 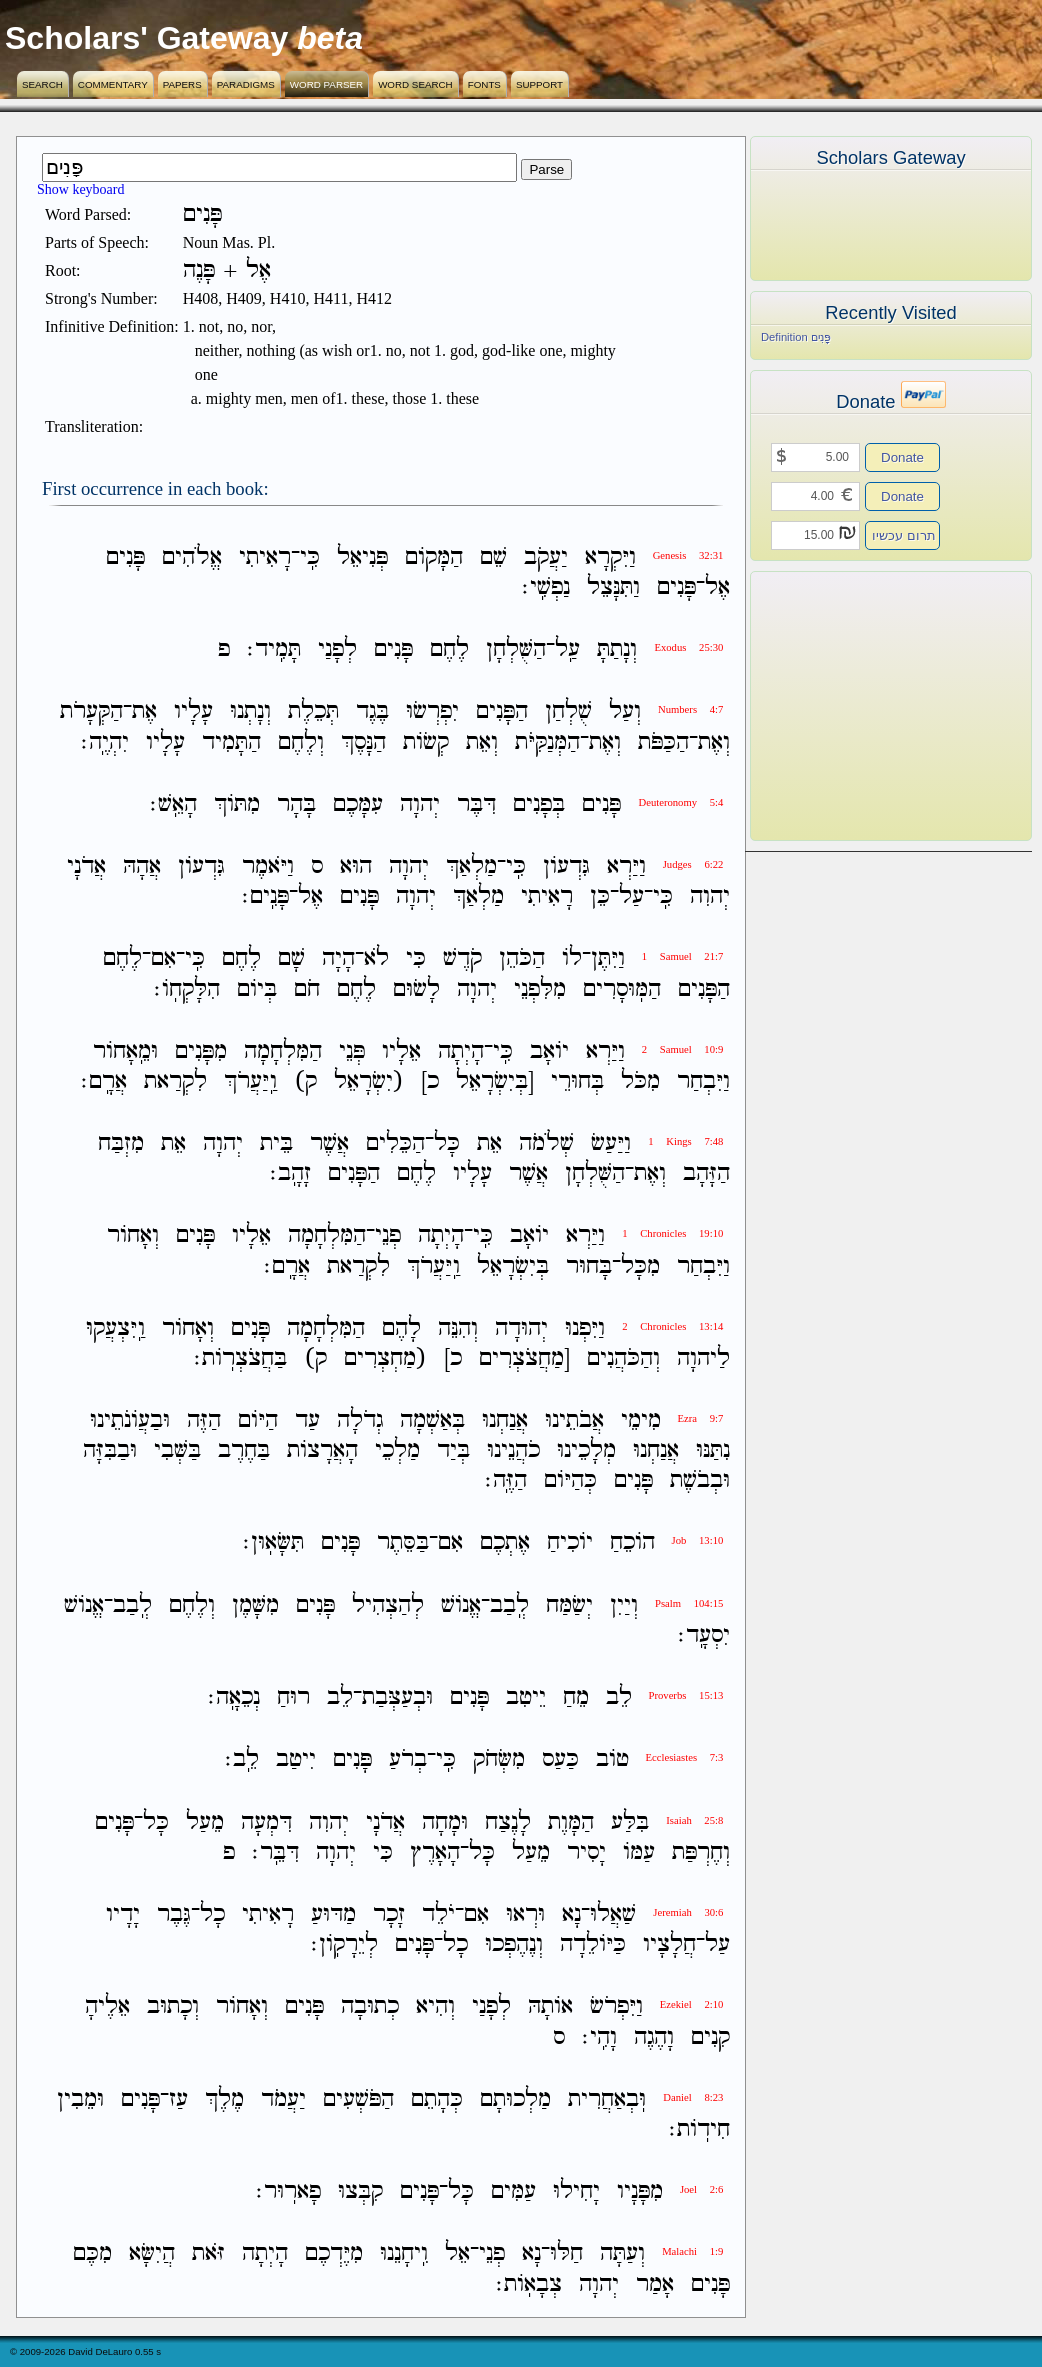 I want to click on Support, so click(x=539, y=84).